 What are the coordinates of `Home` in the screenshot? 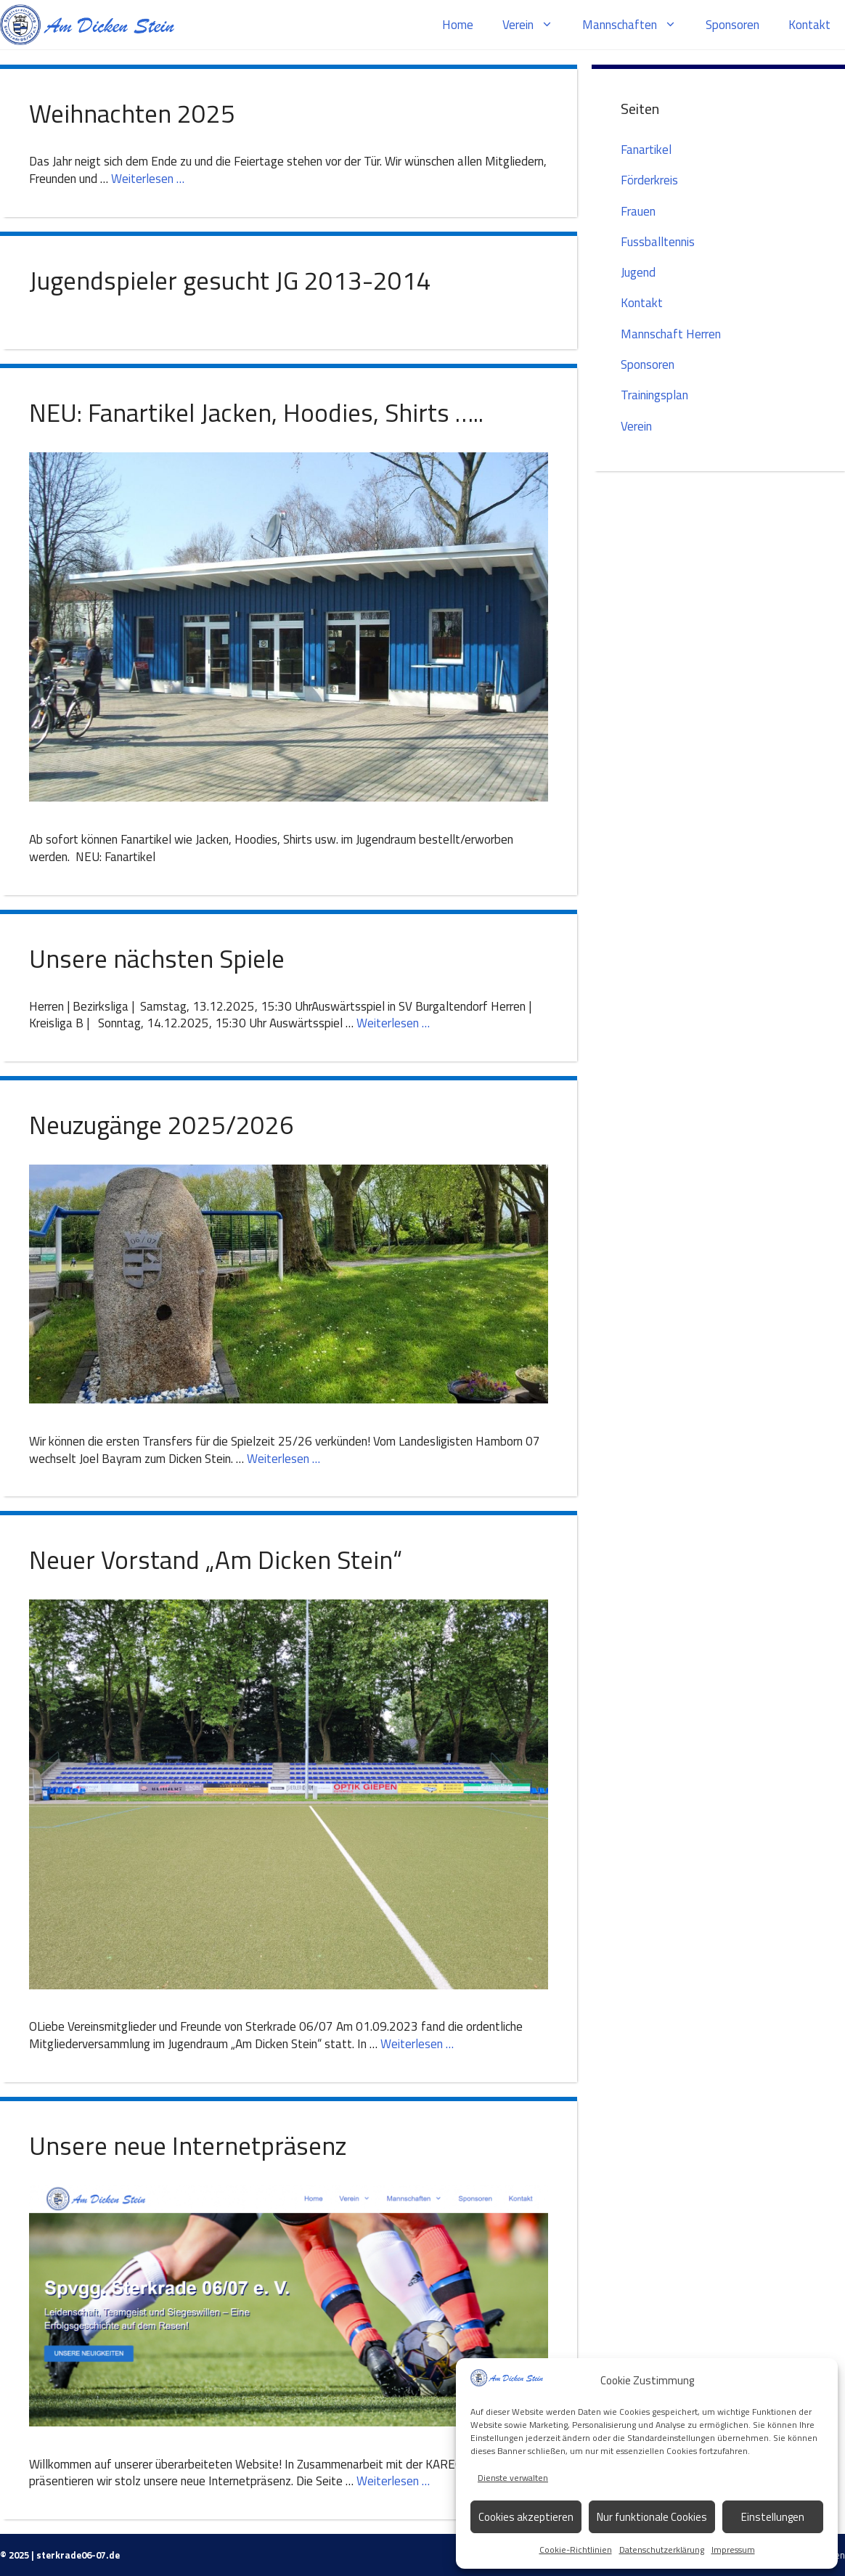 It's located at (457, 24).